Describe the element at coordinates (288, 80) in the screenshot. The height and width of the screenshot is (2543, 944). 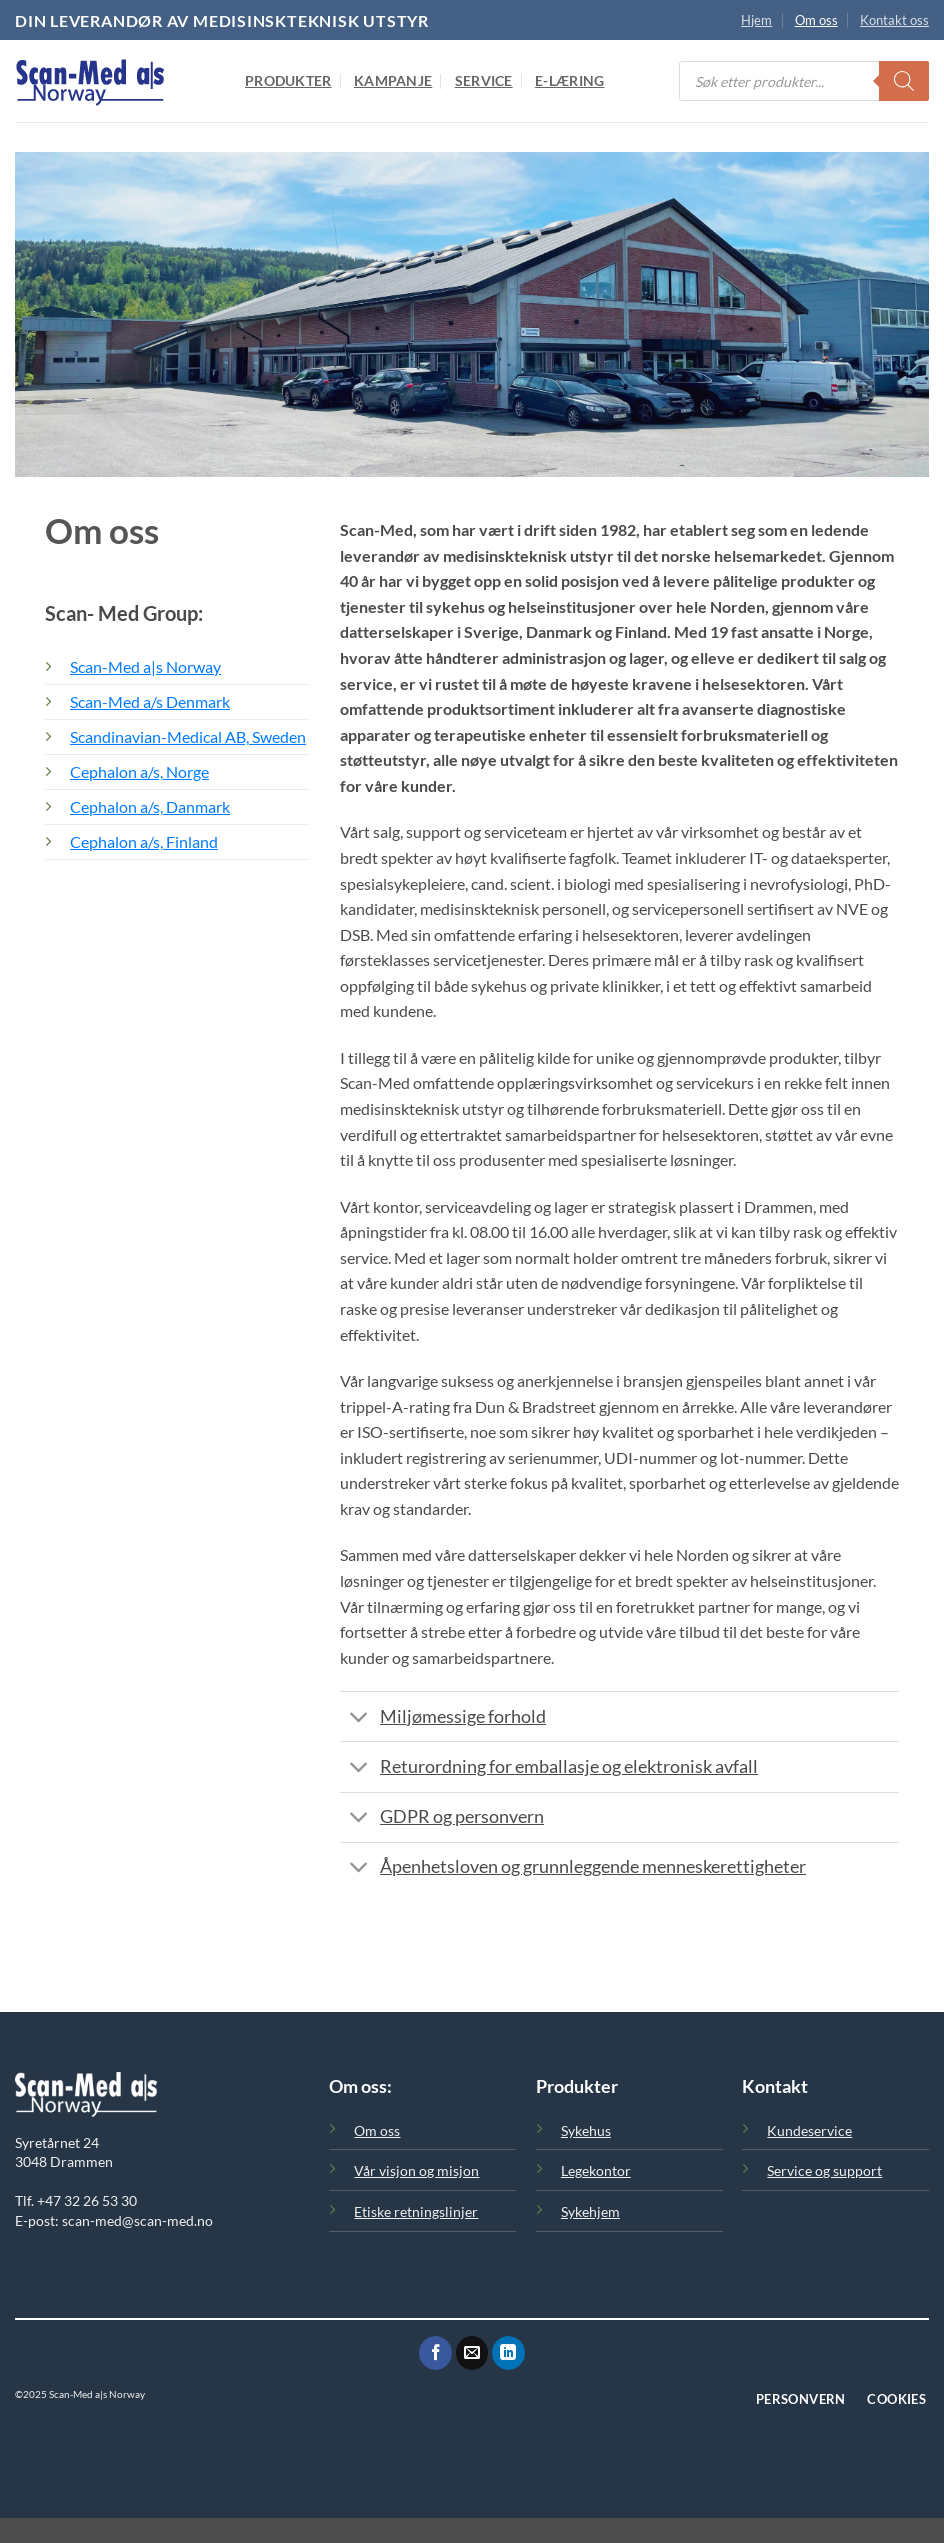
I see `Produkter` at that location.